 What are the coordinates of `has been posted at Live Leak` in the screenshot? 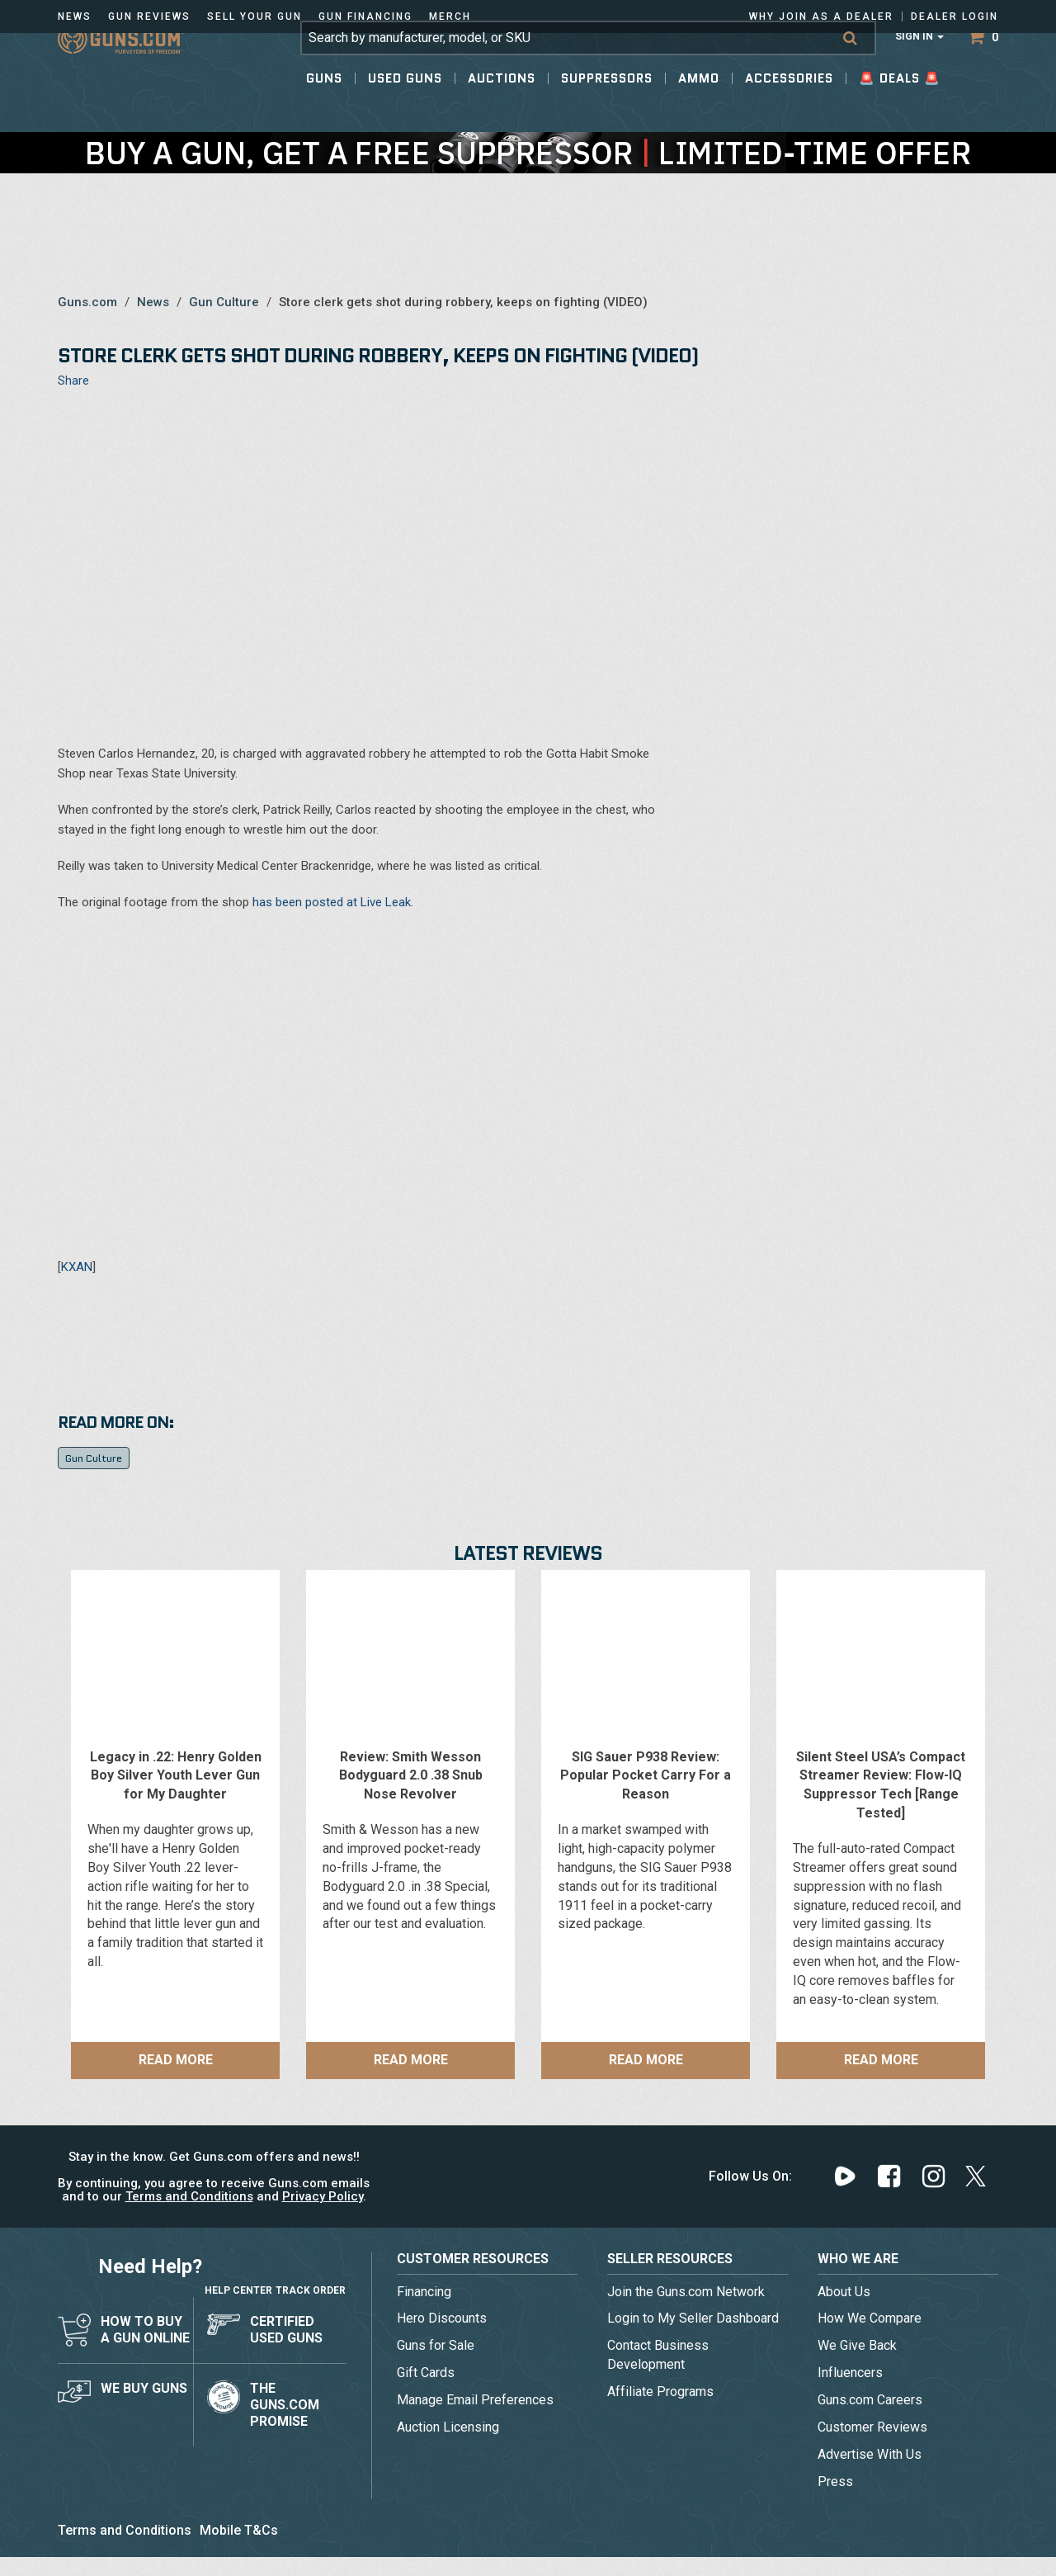 It's located at (331, 902).